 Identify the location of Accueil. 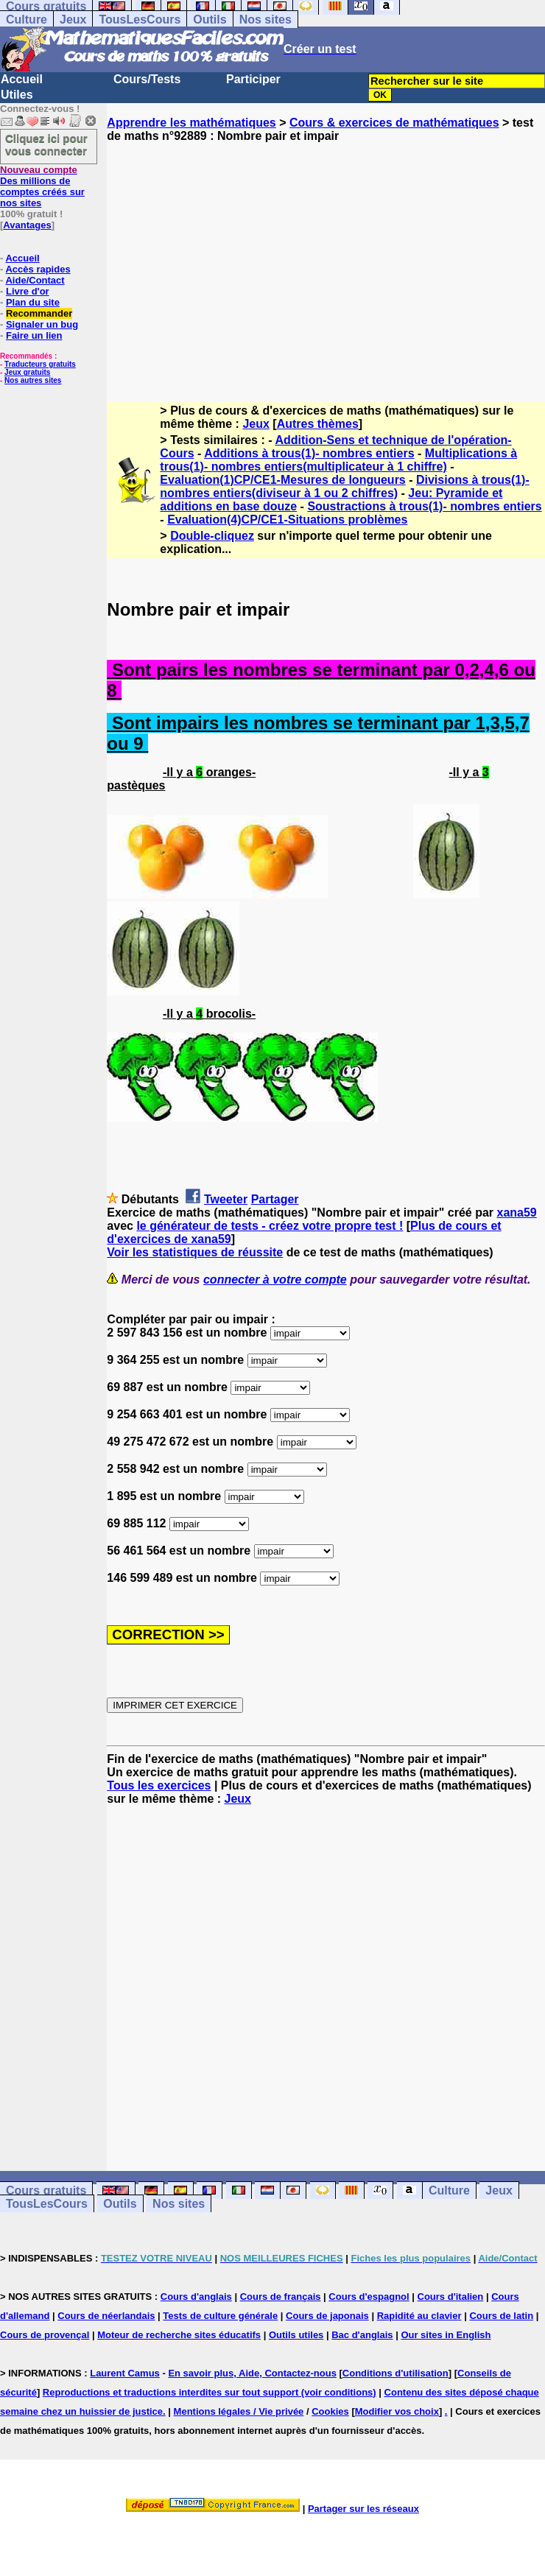
(22, 79).